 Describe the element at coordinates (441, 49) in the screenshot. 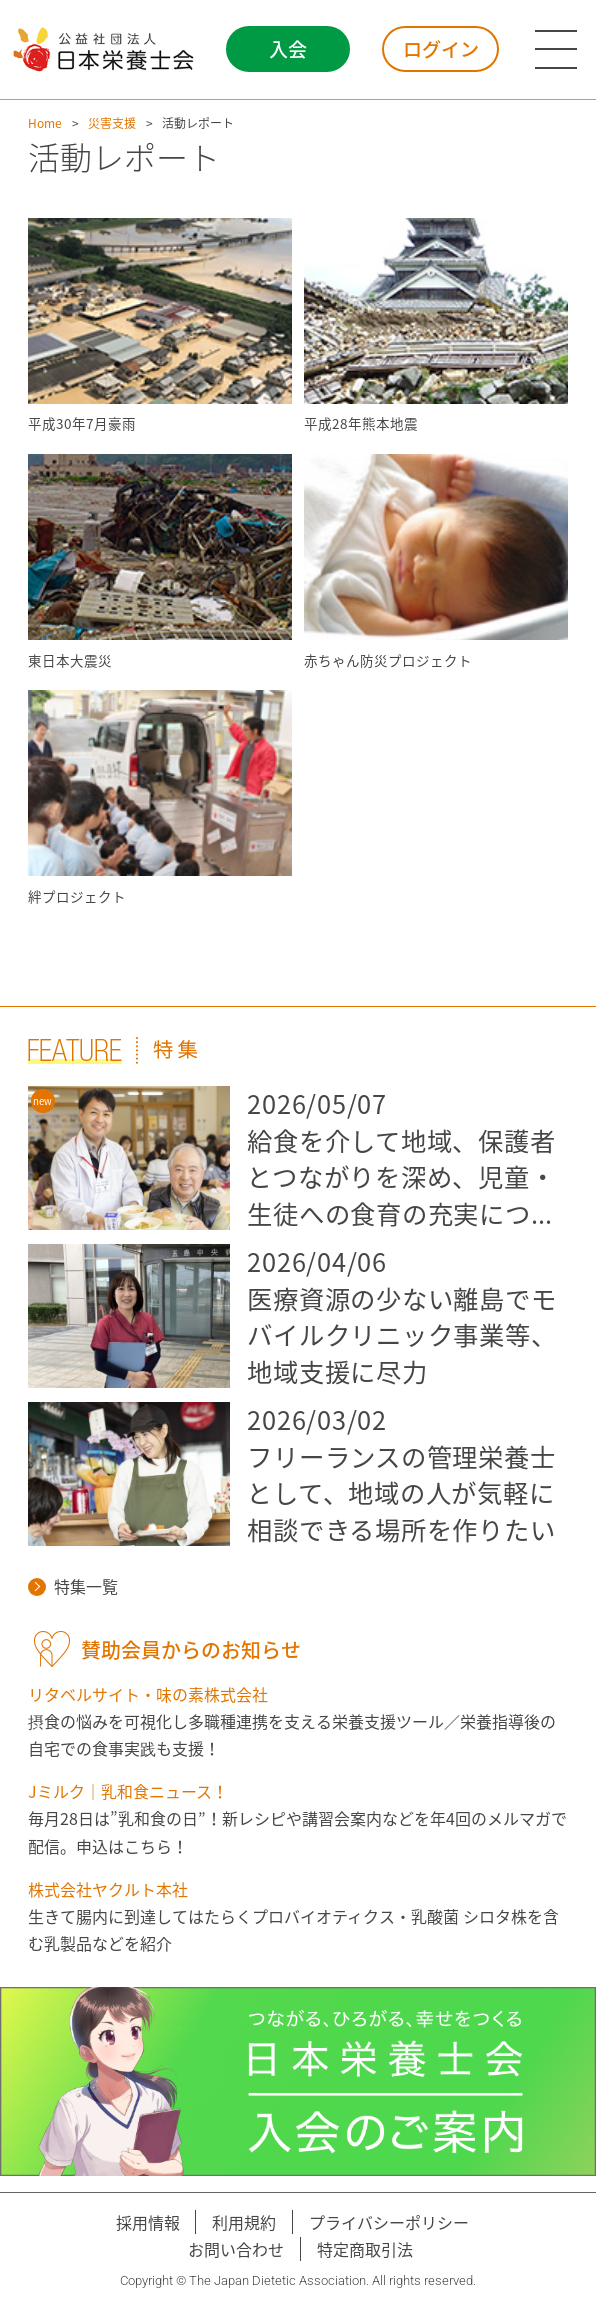

I see `ログイン` at that location.